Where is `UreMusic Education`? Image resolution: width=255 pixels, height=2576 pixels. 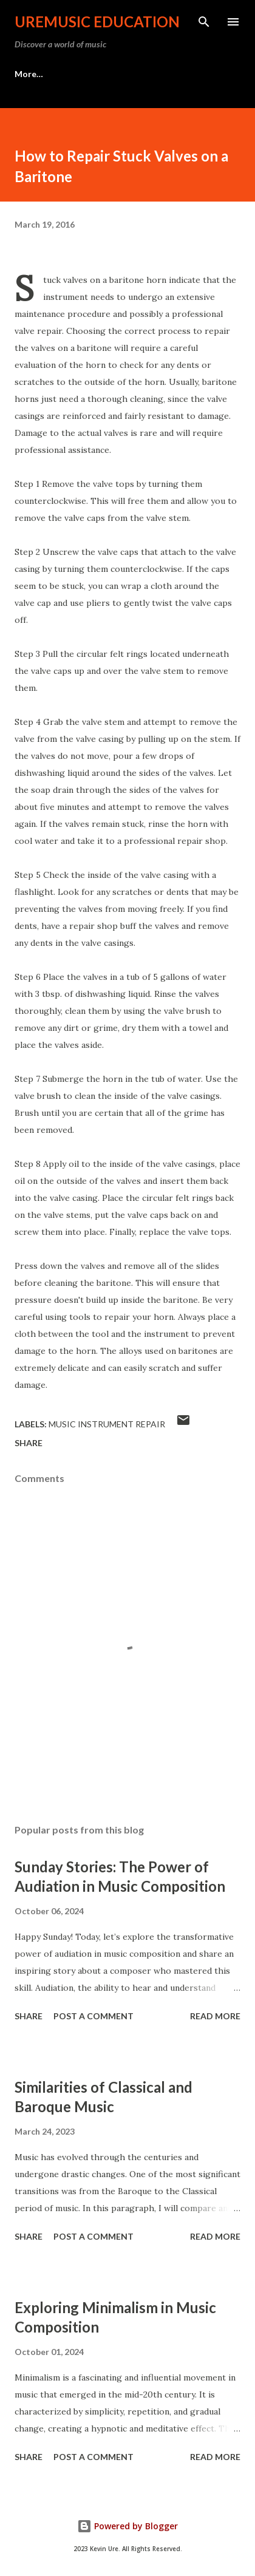
UreMusic Education is located at coordinates (97, 21).